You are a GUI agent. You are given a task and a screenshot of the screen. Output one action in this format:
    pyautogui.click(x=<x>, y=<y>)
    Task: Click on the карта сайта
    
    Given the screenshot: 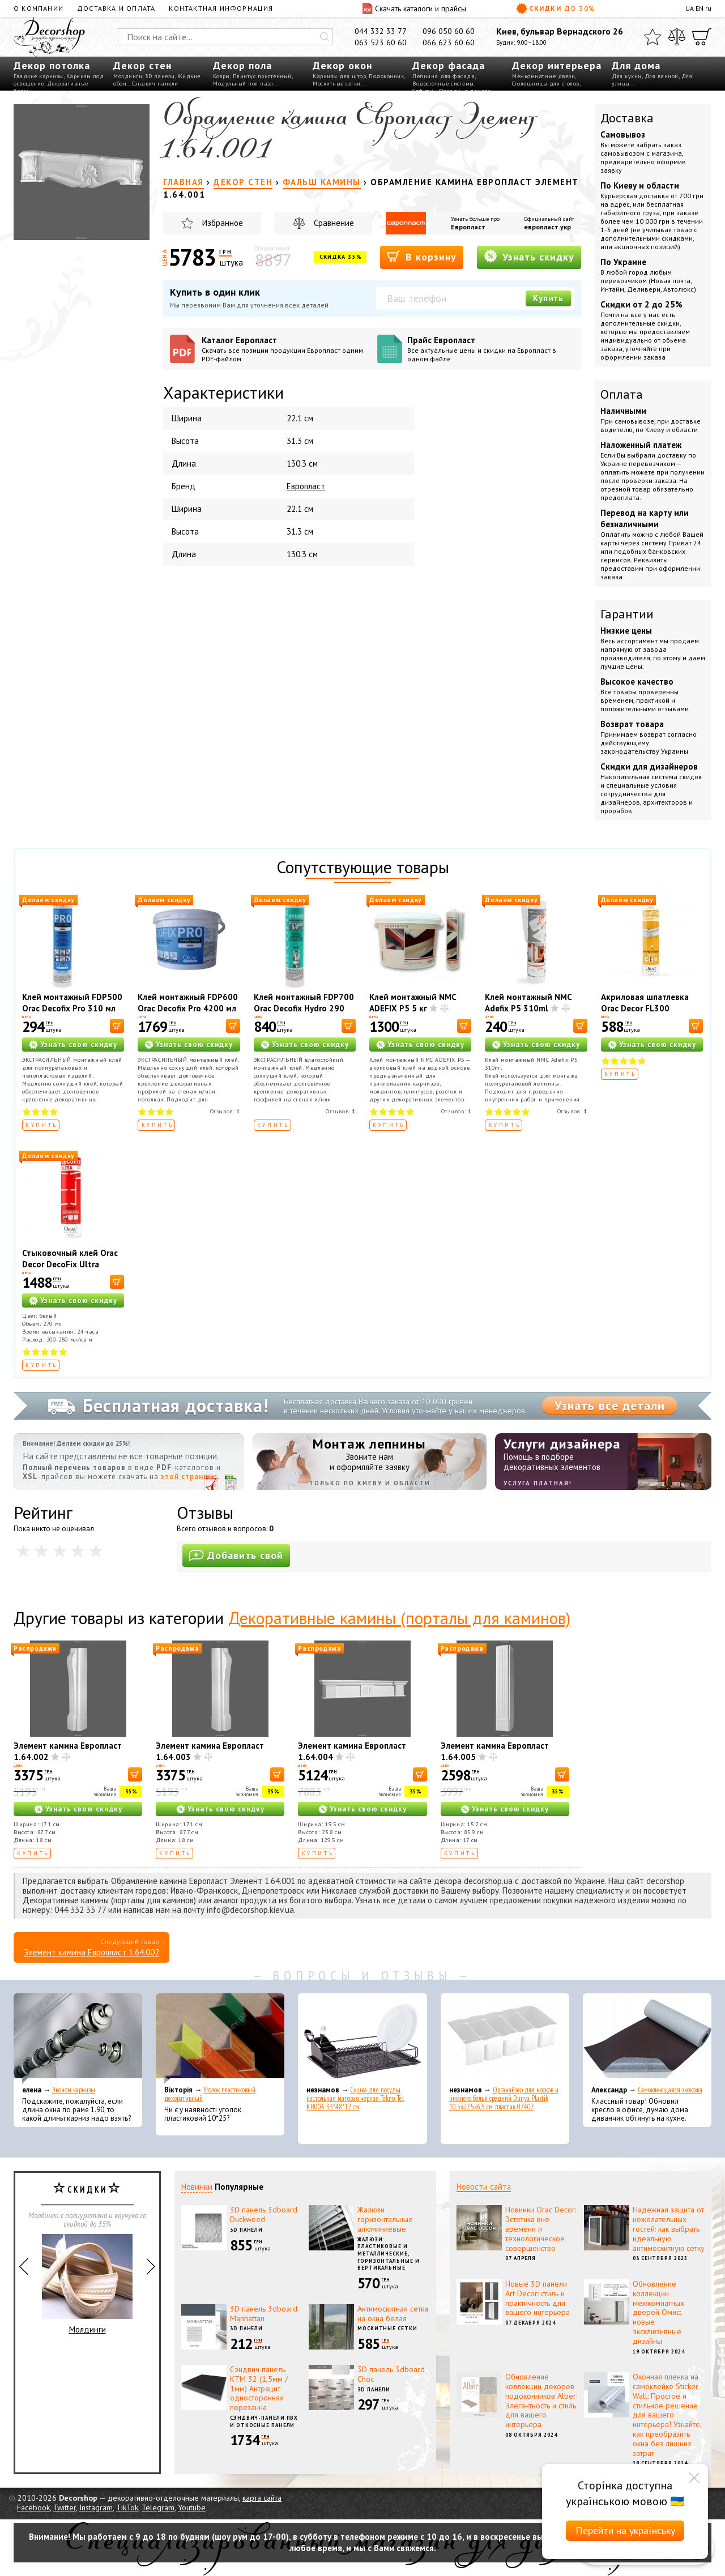 What is the action you would take?
    pyautogui.click(x=262, y=2498)
    